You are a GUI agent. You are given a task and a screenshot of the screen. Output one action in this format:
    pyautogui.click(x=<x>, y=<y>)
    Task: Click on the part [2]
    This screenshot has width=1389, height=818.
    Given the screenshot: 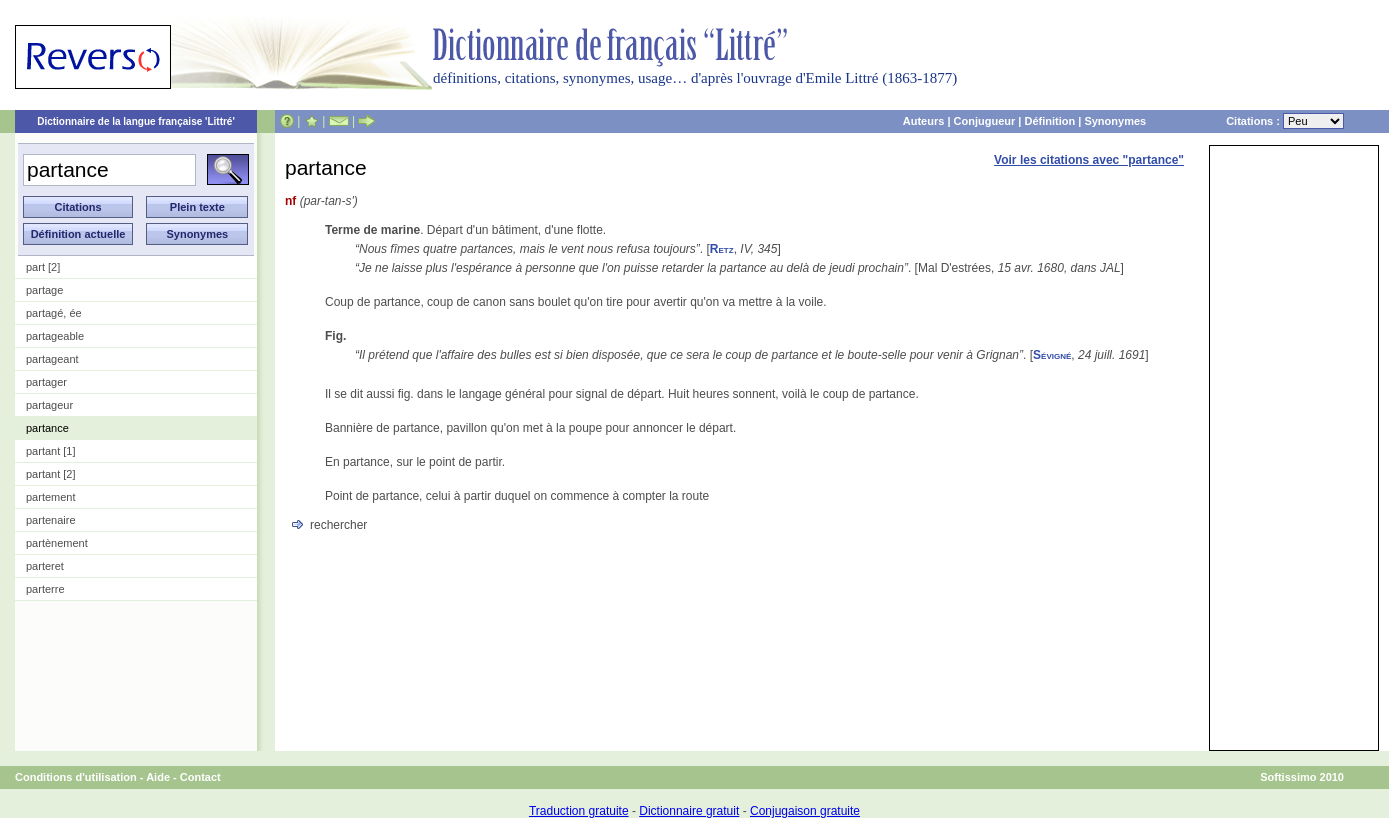 What is the action you would take?
    pyautogui.click(x=43, y=267)
    